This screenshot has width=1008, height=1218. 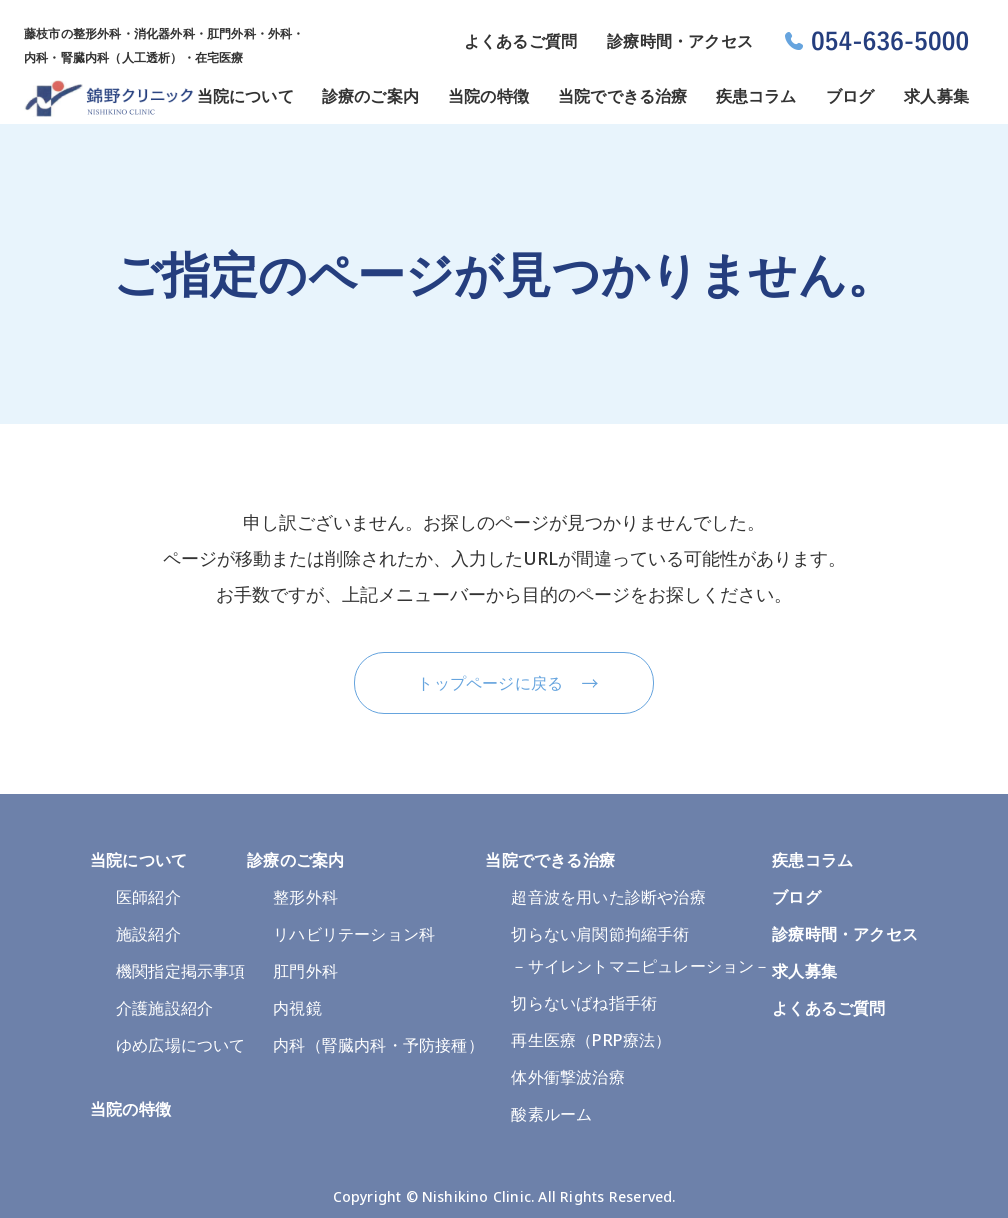 I want to click on トップページに戻る, so click(x=490, y=683).